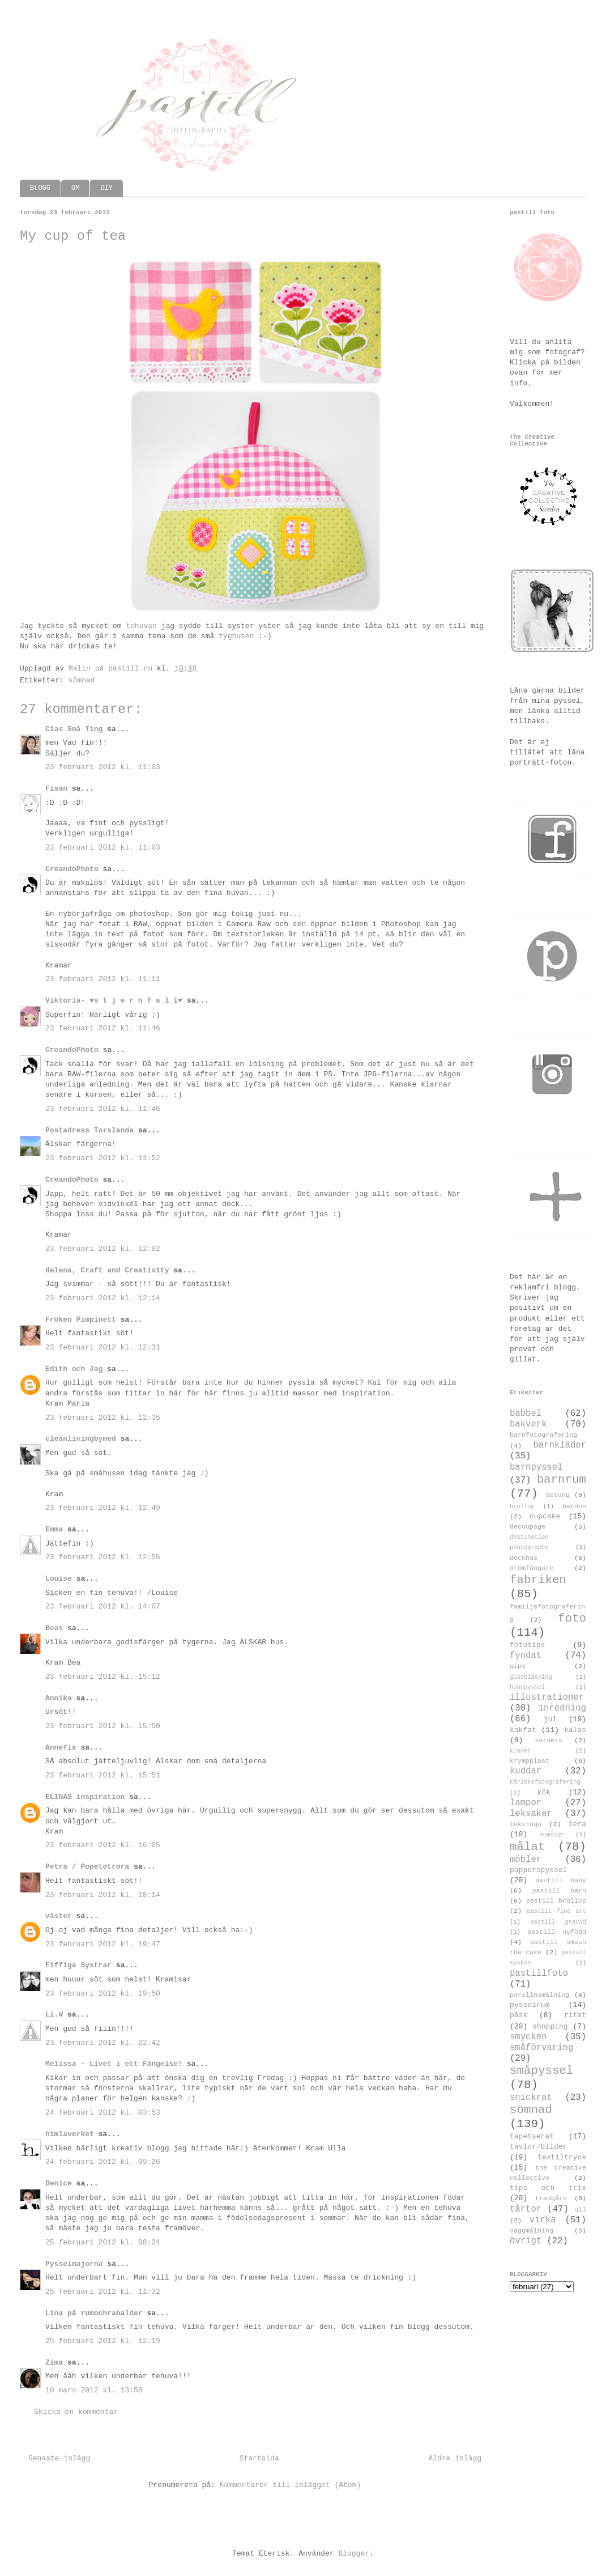 This screenshot has height=2576, width=606. Describe the element at coordinates (102, 2043) in the screenshot. I see `23 februari 2012 kl. 22:42` at that location.